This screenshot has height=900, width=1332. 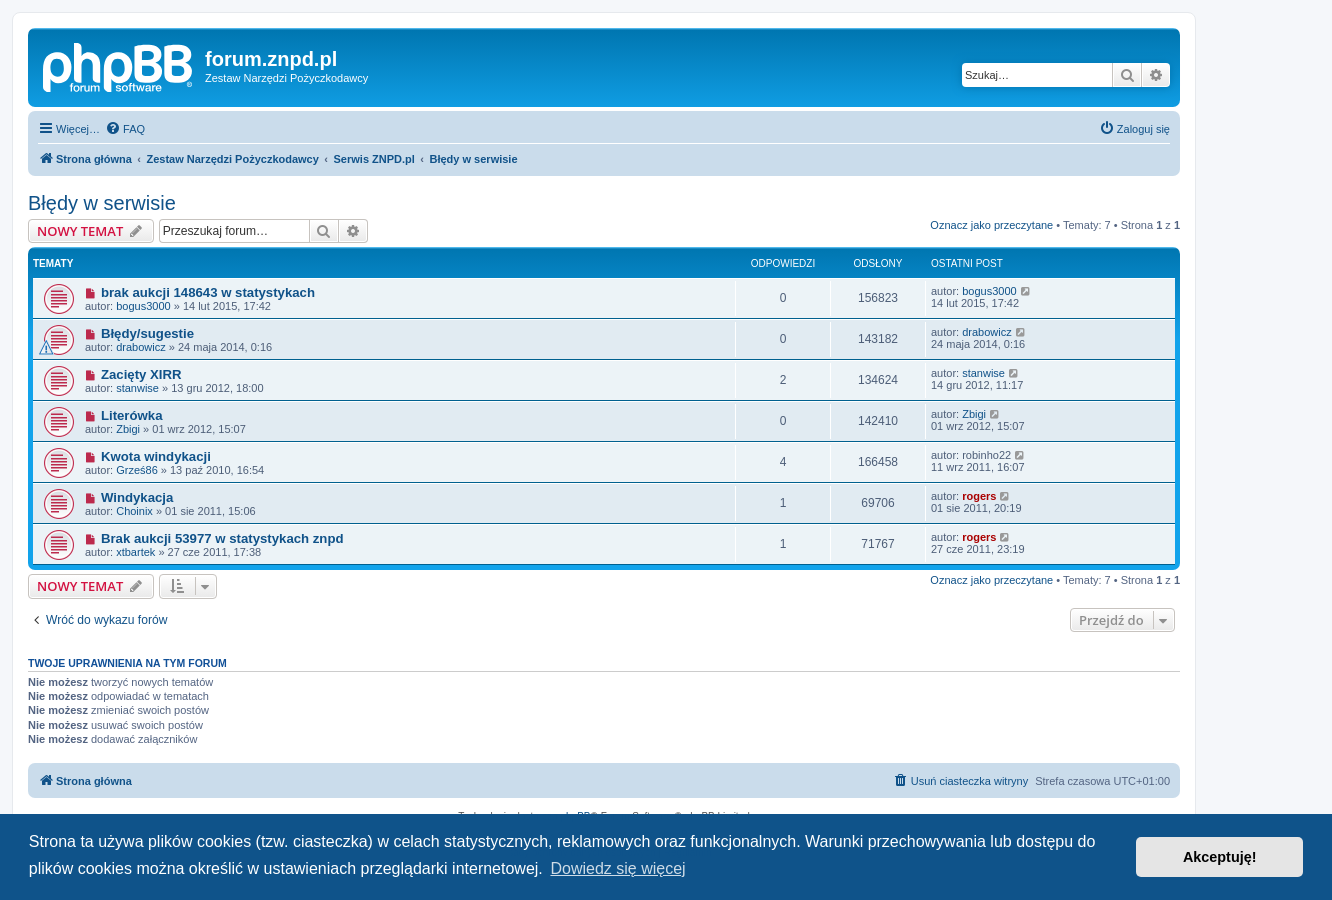 I want to click on Dowiedz się więcej [button], so click(x=617, y=868).